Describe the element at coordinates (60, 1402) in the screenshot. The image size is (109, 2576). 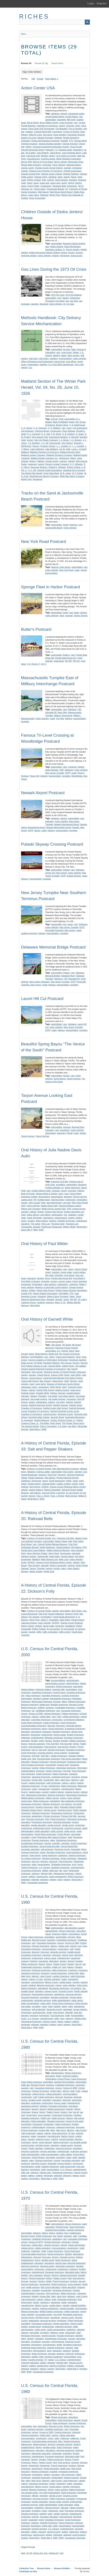
I see `rust mites` at that location.